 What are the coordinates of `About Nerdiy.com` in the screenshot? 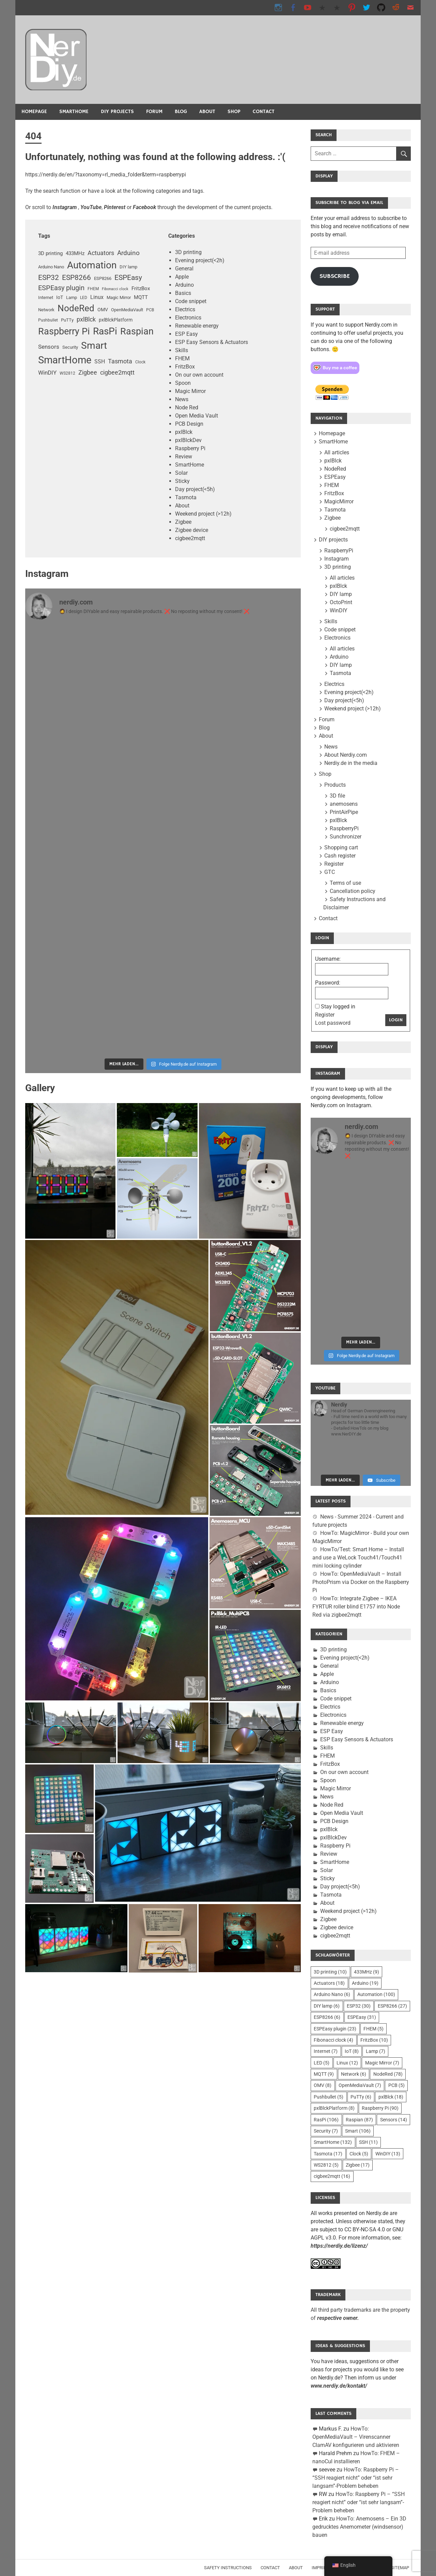 It's located at (345, 755).